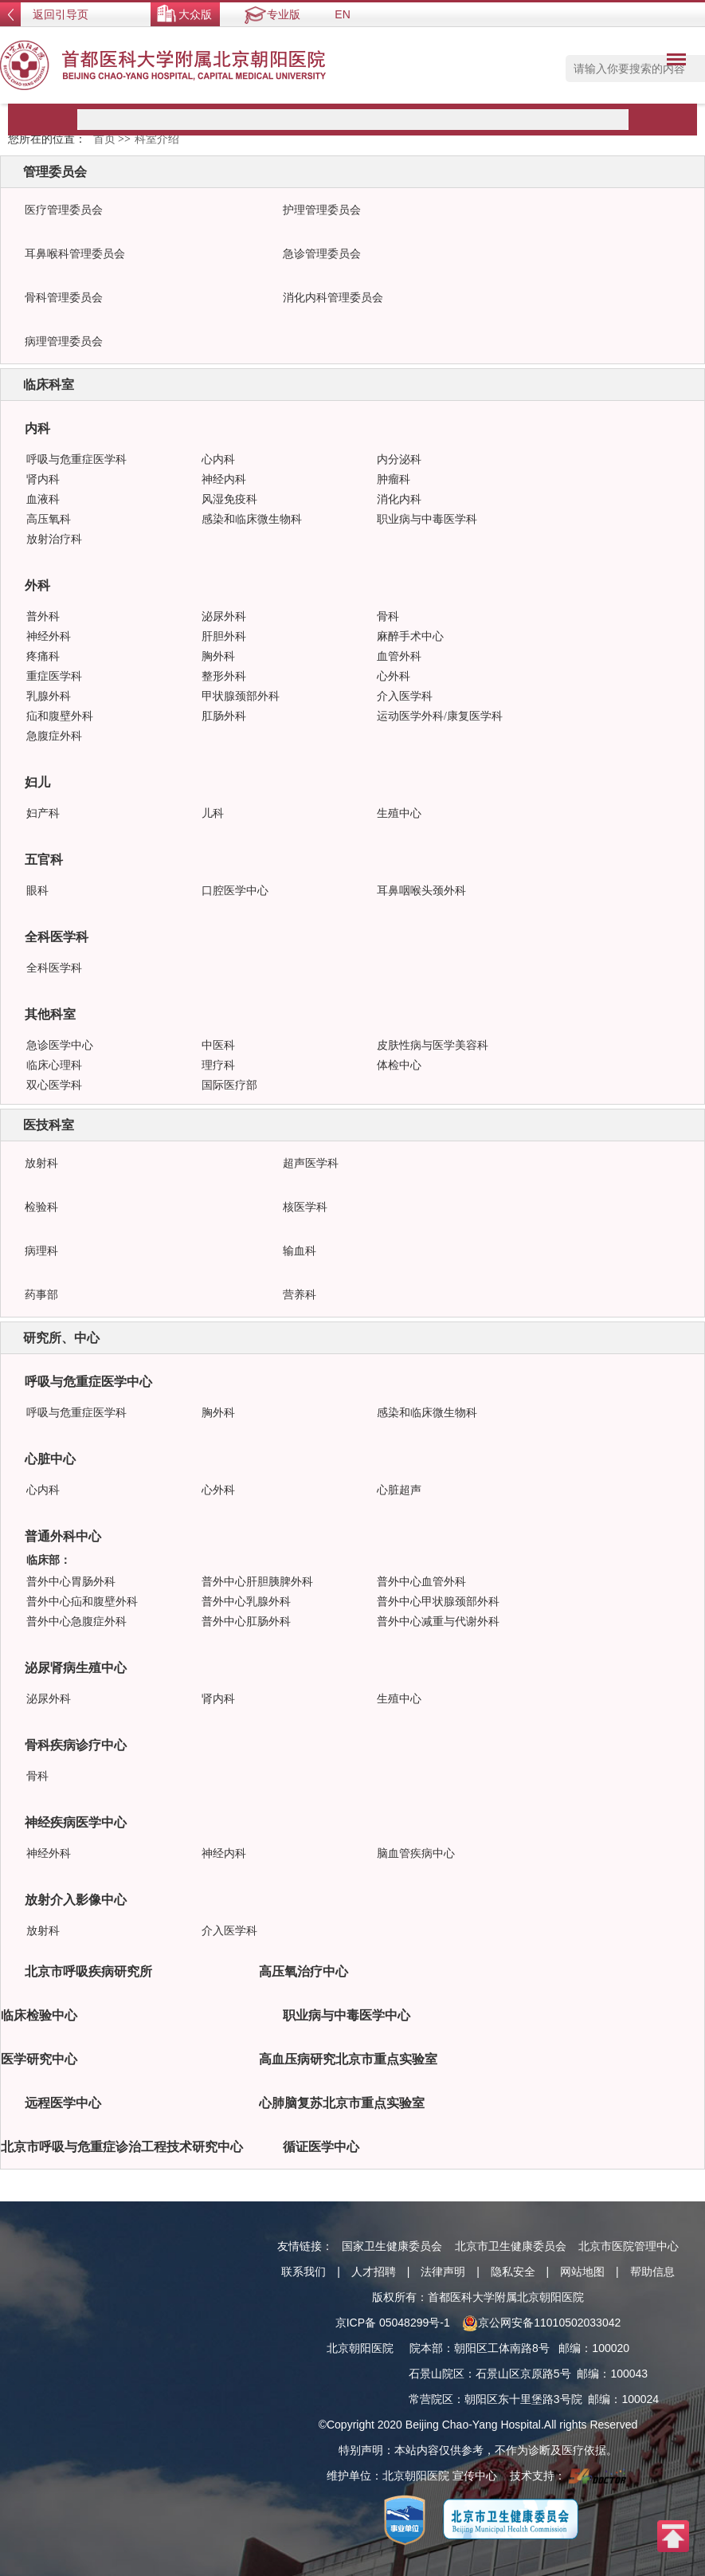 Image resolution: width=705 pixels, height=2576 pixels. Describe the element at coordinates (224, 616) in the screenshot. I see `泌尿外科` at that location.